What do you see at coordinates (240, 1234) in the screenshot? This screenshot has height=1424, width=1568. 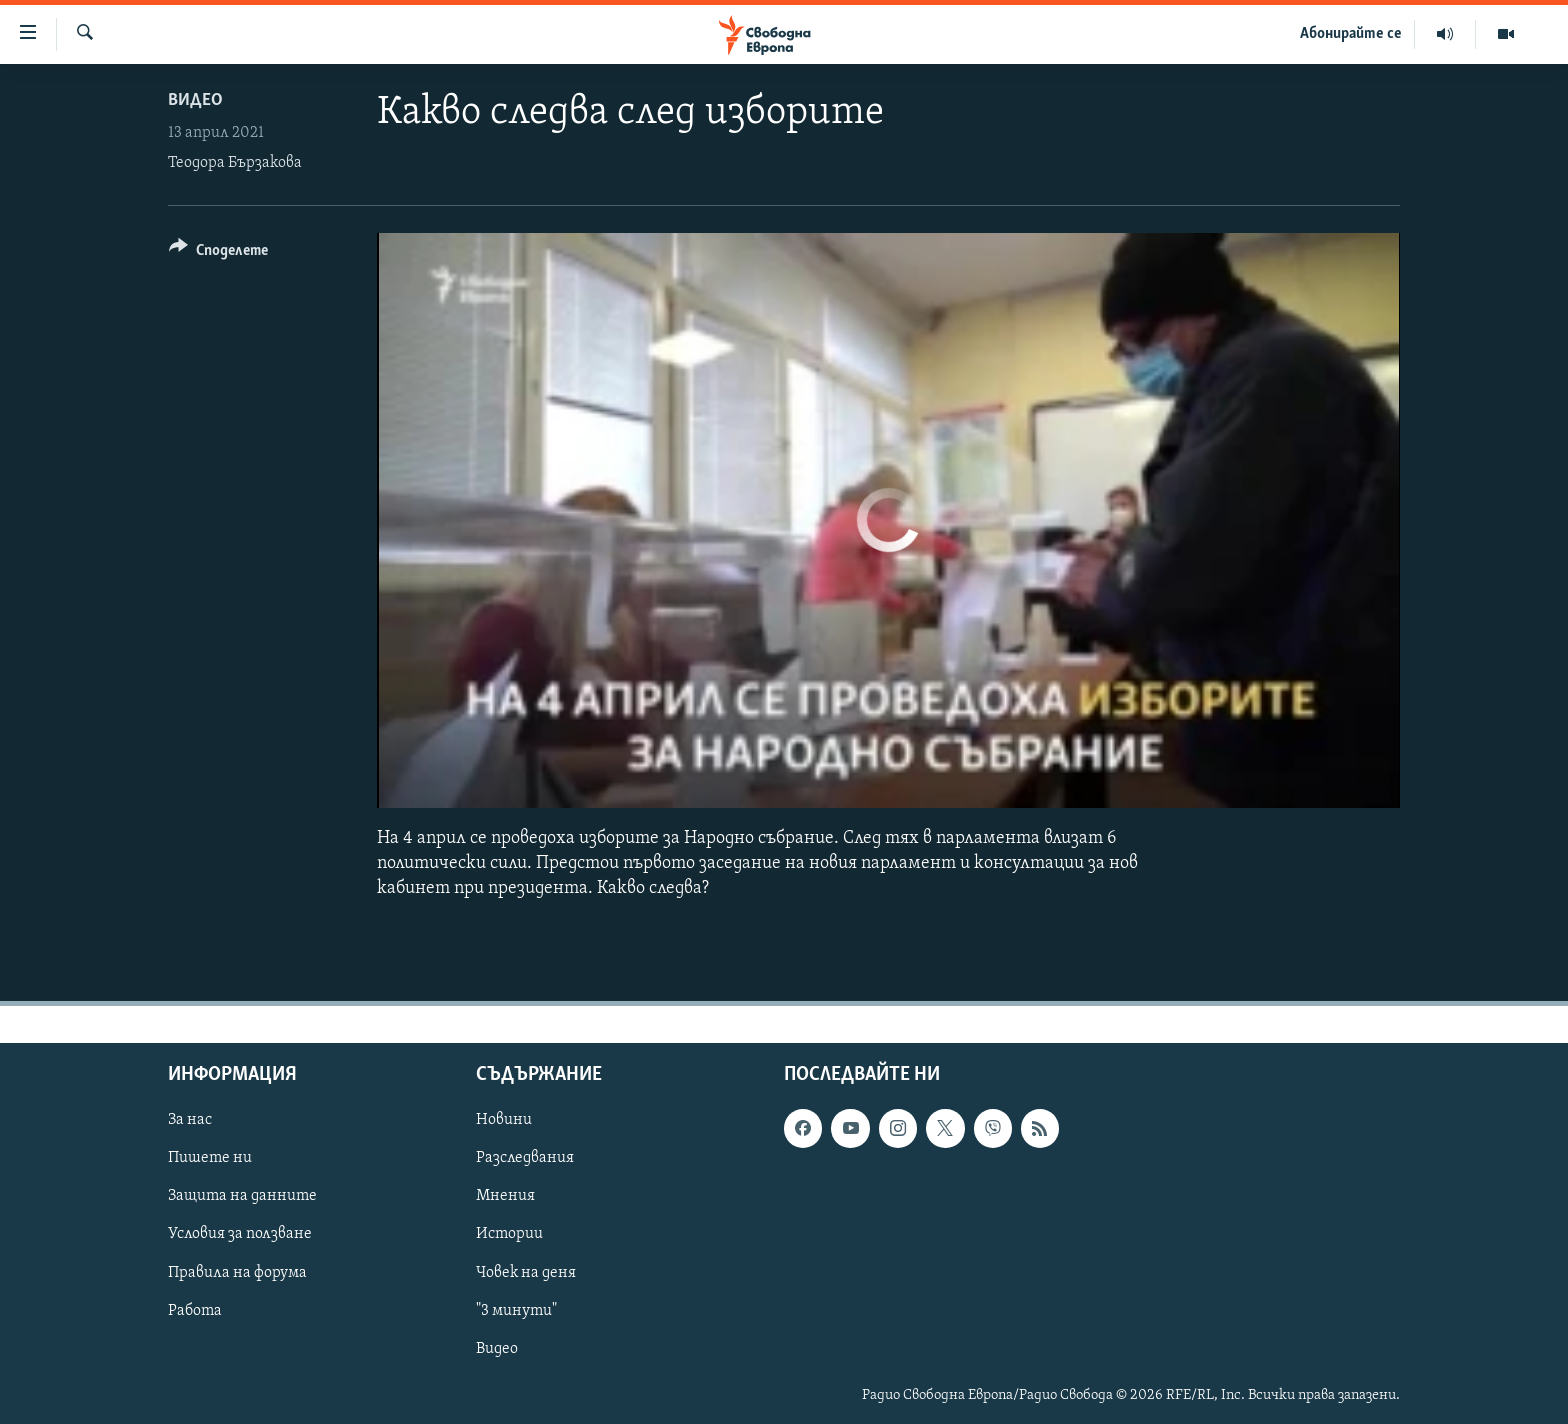 I see `Условия за ползване` at bounding box center [240, 1234].